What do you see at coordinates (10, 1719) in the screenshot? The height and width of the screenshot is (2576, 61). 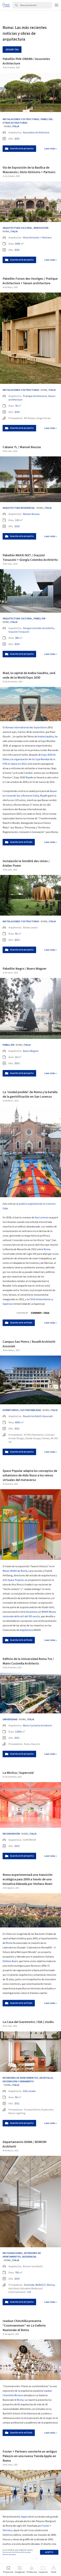 I see `Universidad` at bounding box center [10, 1719].